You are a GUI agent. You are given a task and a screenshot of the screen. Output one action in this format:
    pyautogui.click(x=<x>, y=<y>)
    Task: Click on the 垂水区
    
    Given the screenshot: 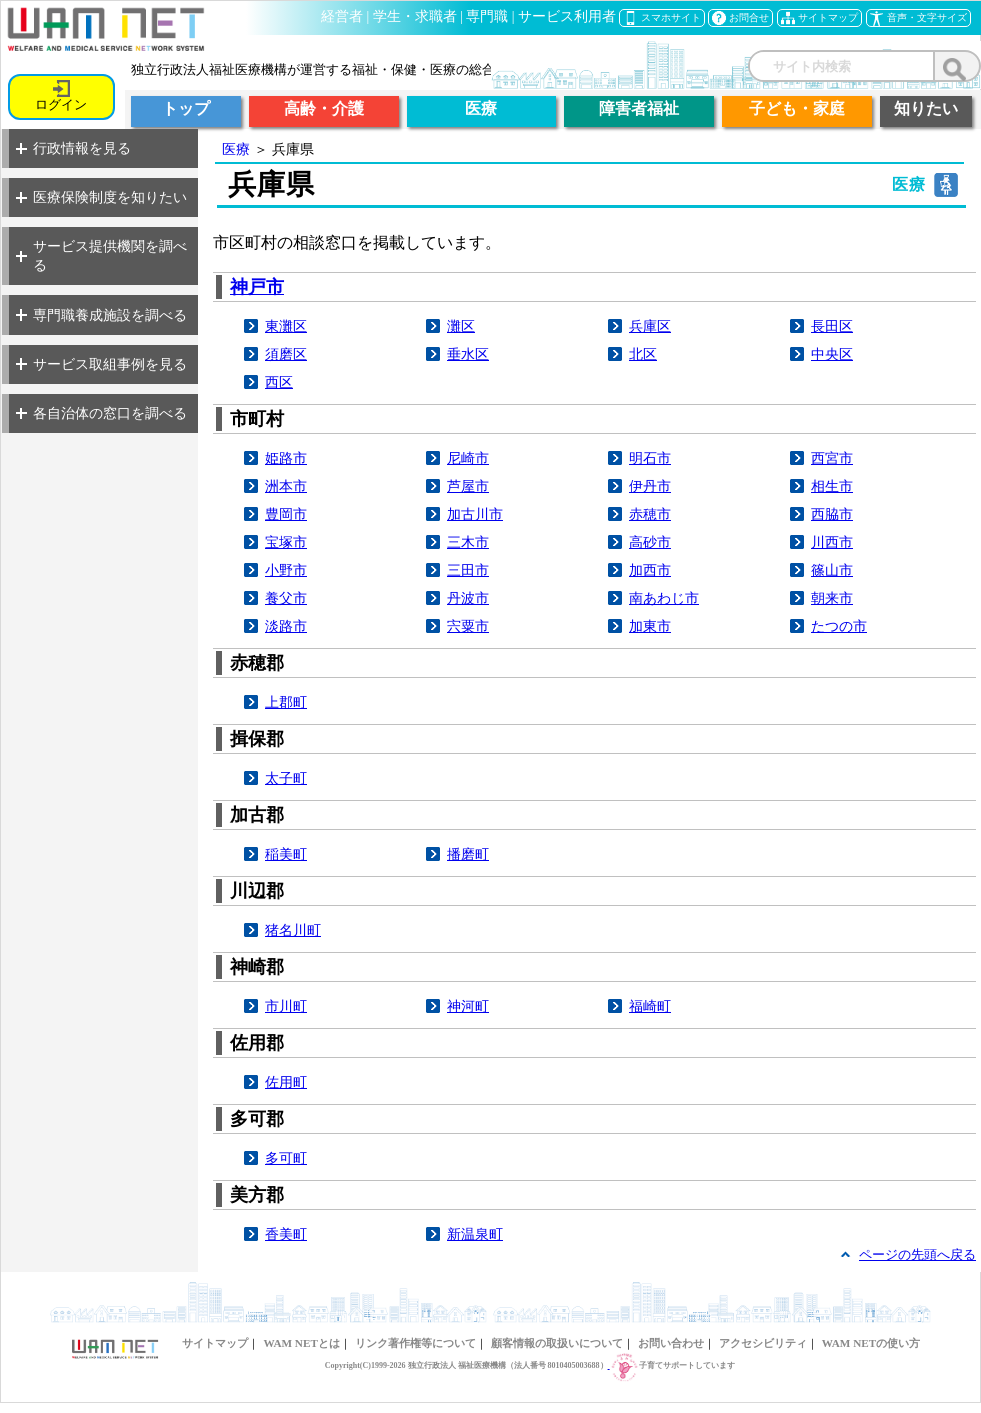 What is the action you would take?
    pyautogui.click(x=468, y=354)
    